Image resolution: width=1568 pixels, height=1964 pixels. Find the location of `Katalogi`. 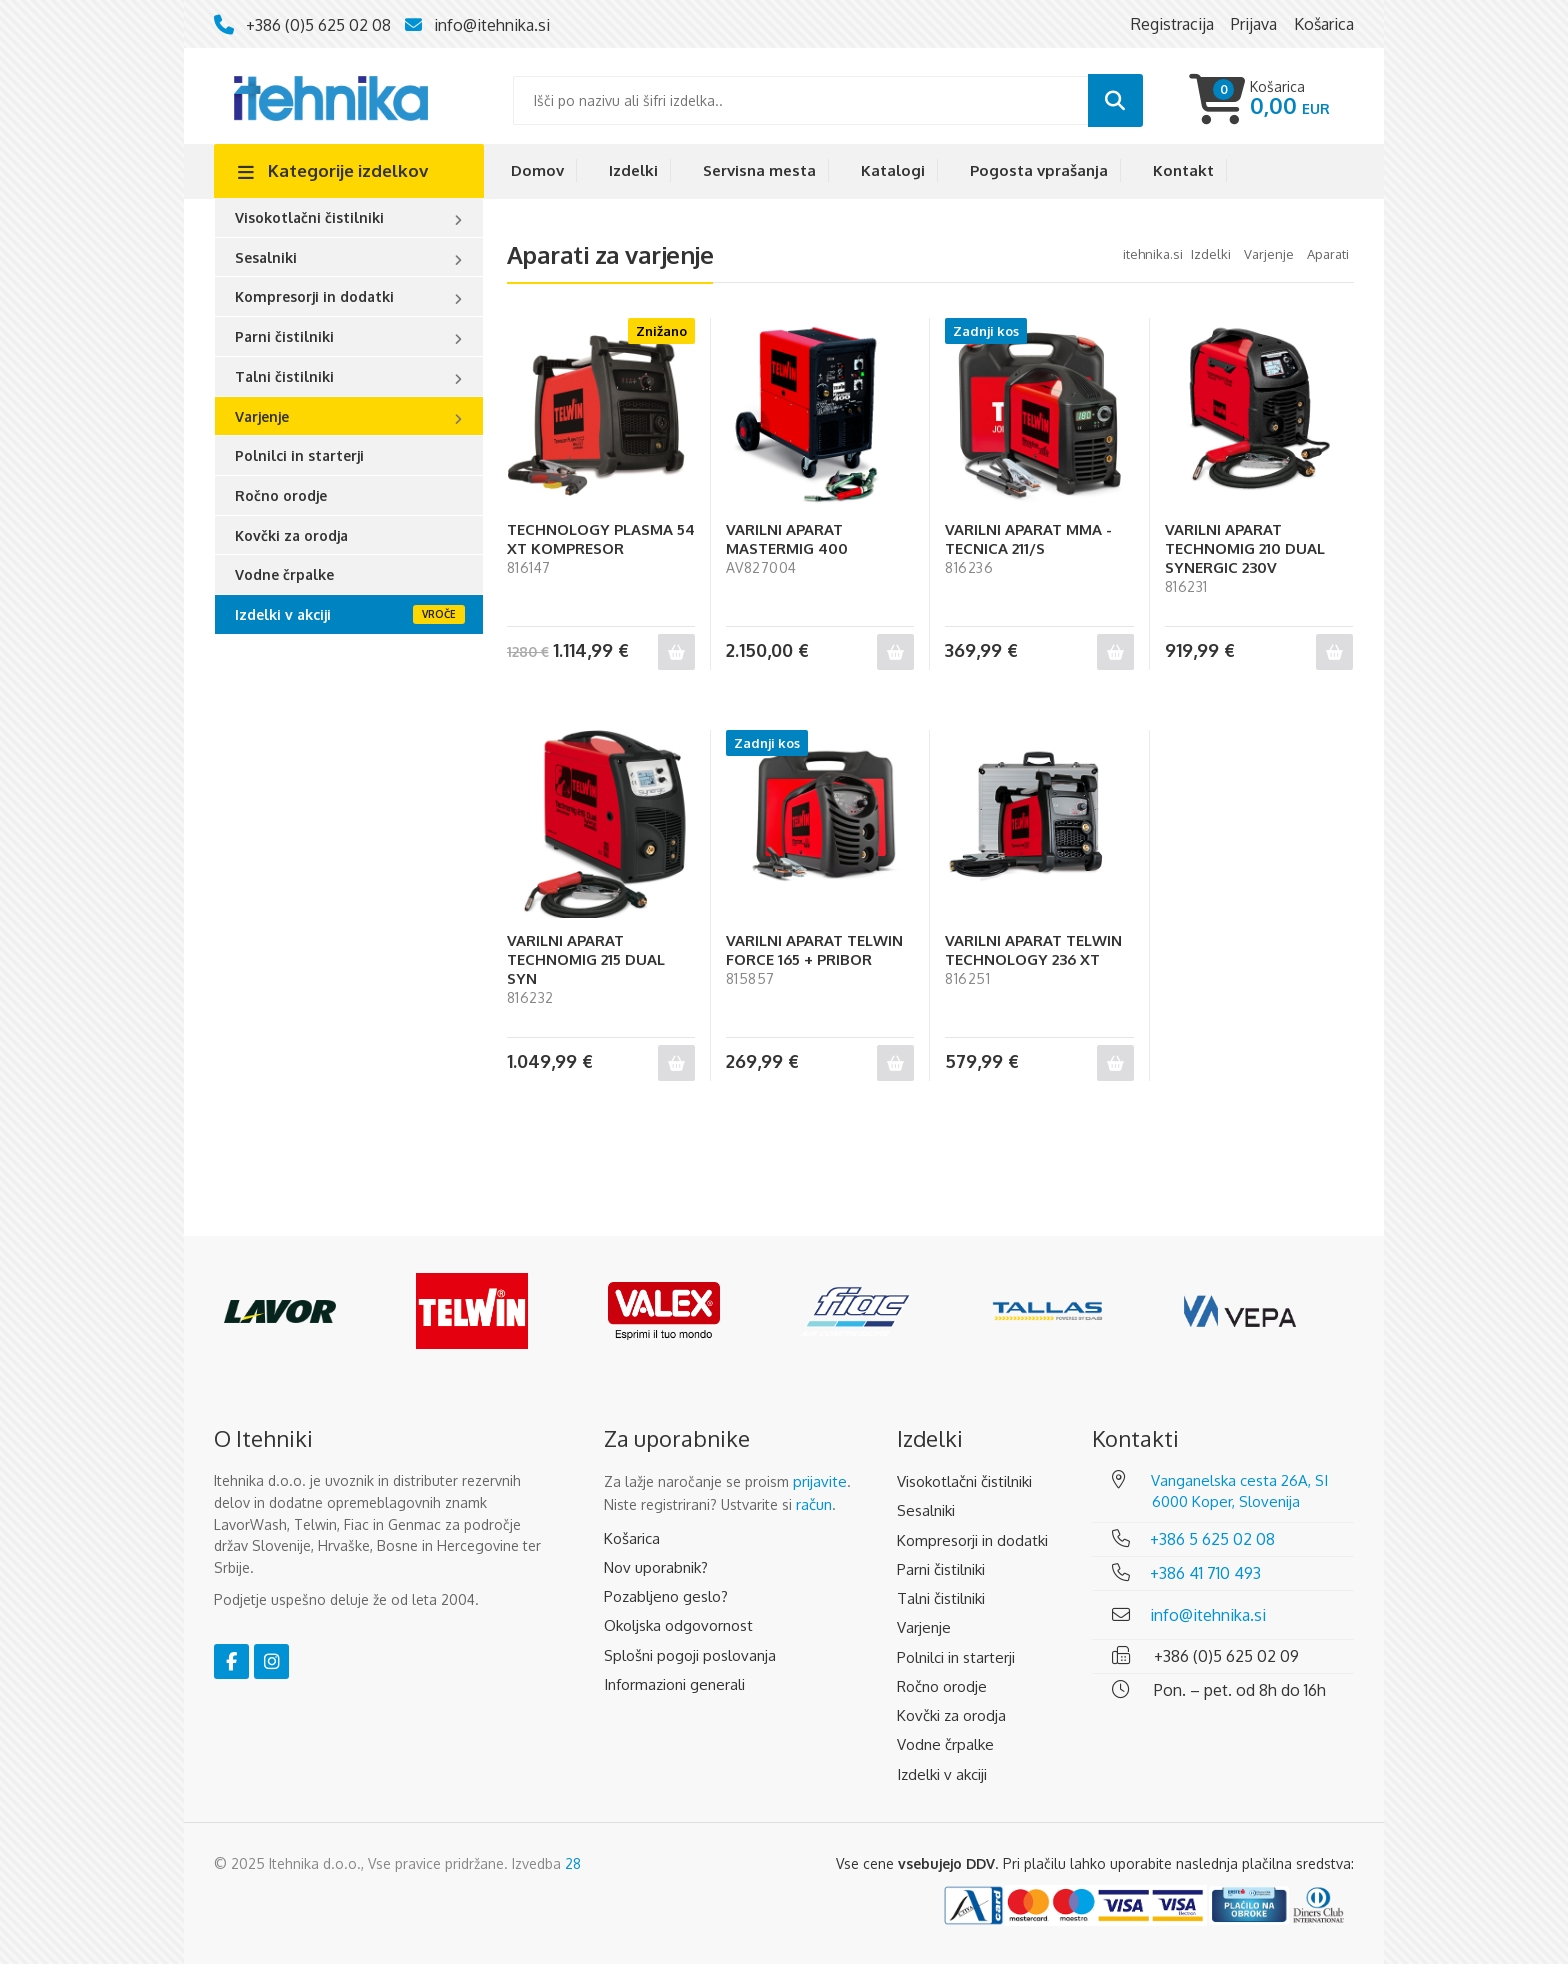

Katalogi is located at coordinates (893, 170).